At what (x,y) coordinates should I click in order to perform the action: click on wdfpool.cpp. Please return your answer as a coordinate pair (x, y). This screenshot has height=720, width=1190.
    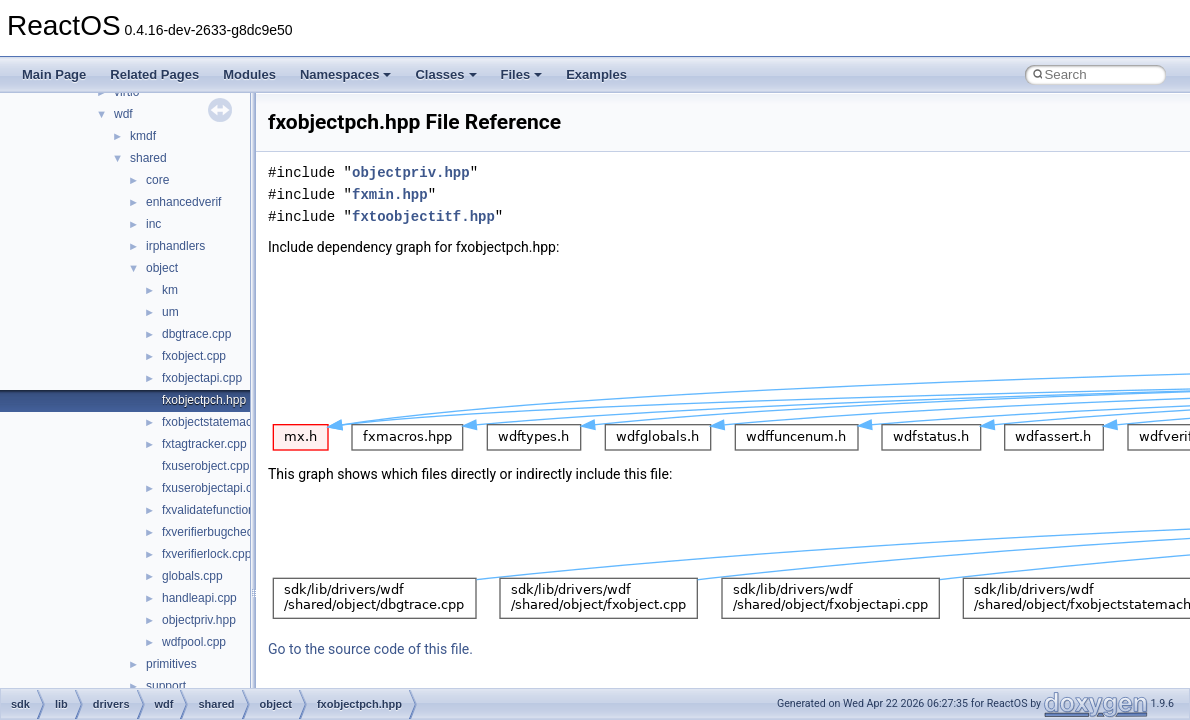
    Looking at the image, I should click on (194, 642).